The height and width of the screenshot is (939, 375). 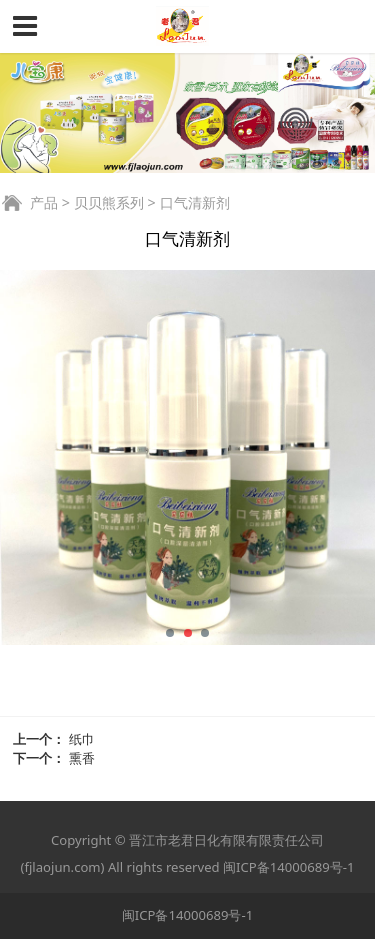 What do you see at coordinates (82, 758) in the screenshot?
I see `熏香` at bounding box center [82, 758].